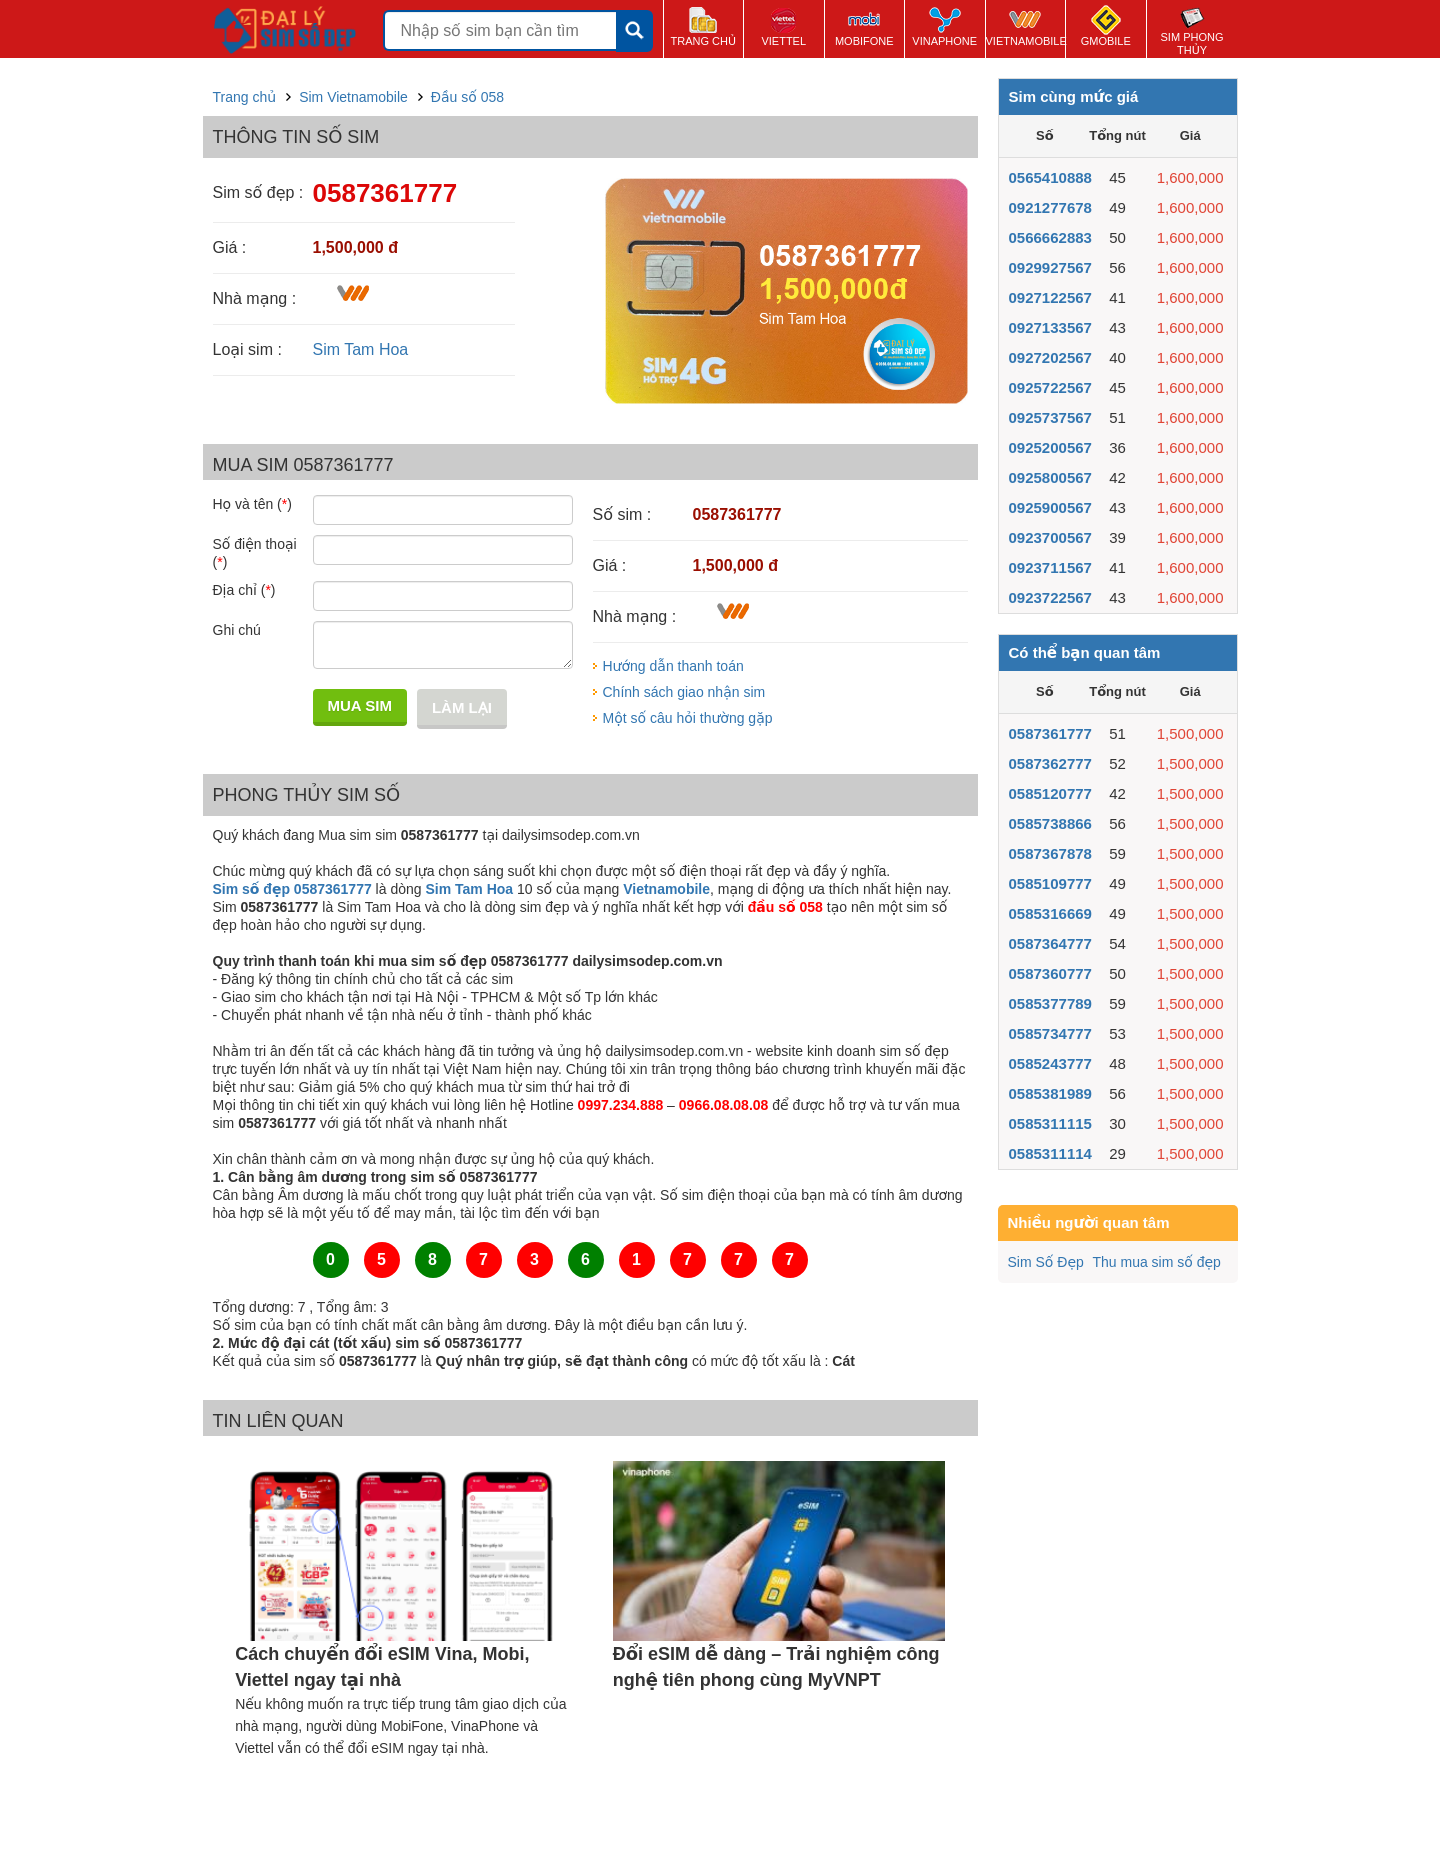 The height and width of the screenshot is (1876, 1440). Describe the element at coordinates (1050, 537) in the screenshot. I see `0923700567` at that location.